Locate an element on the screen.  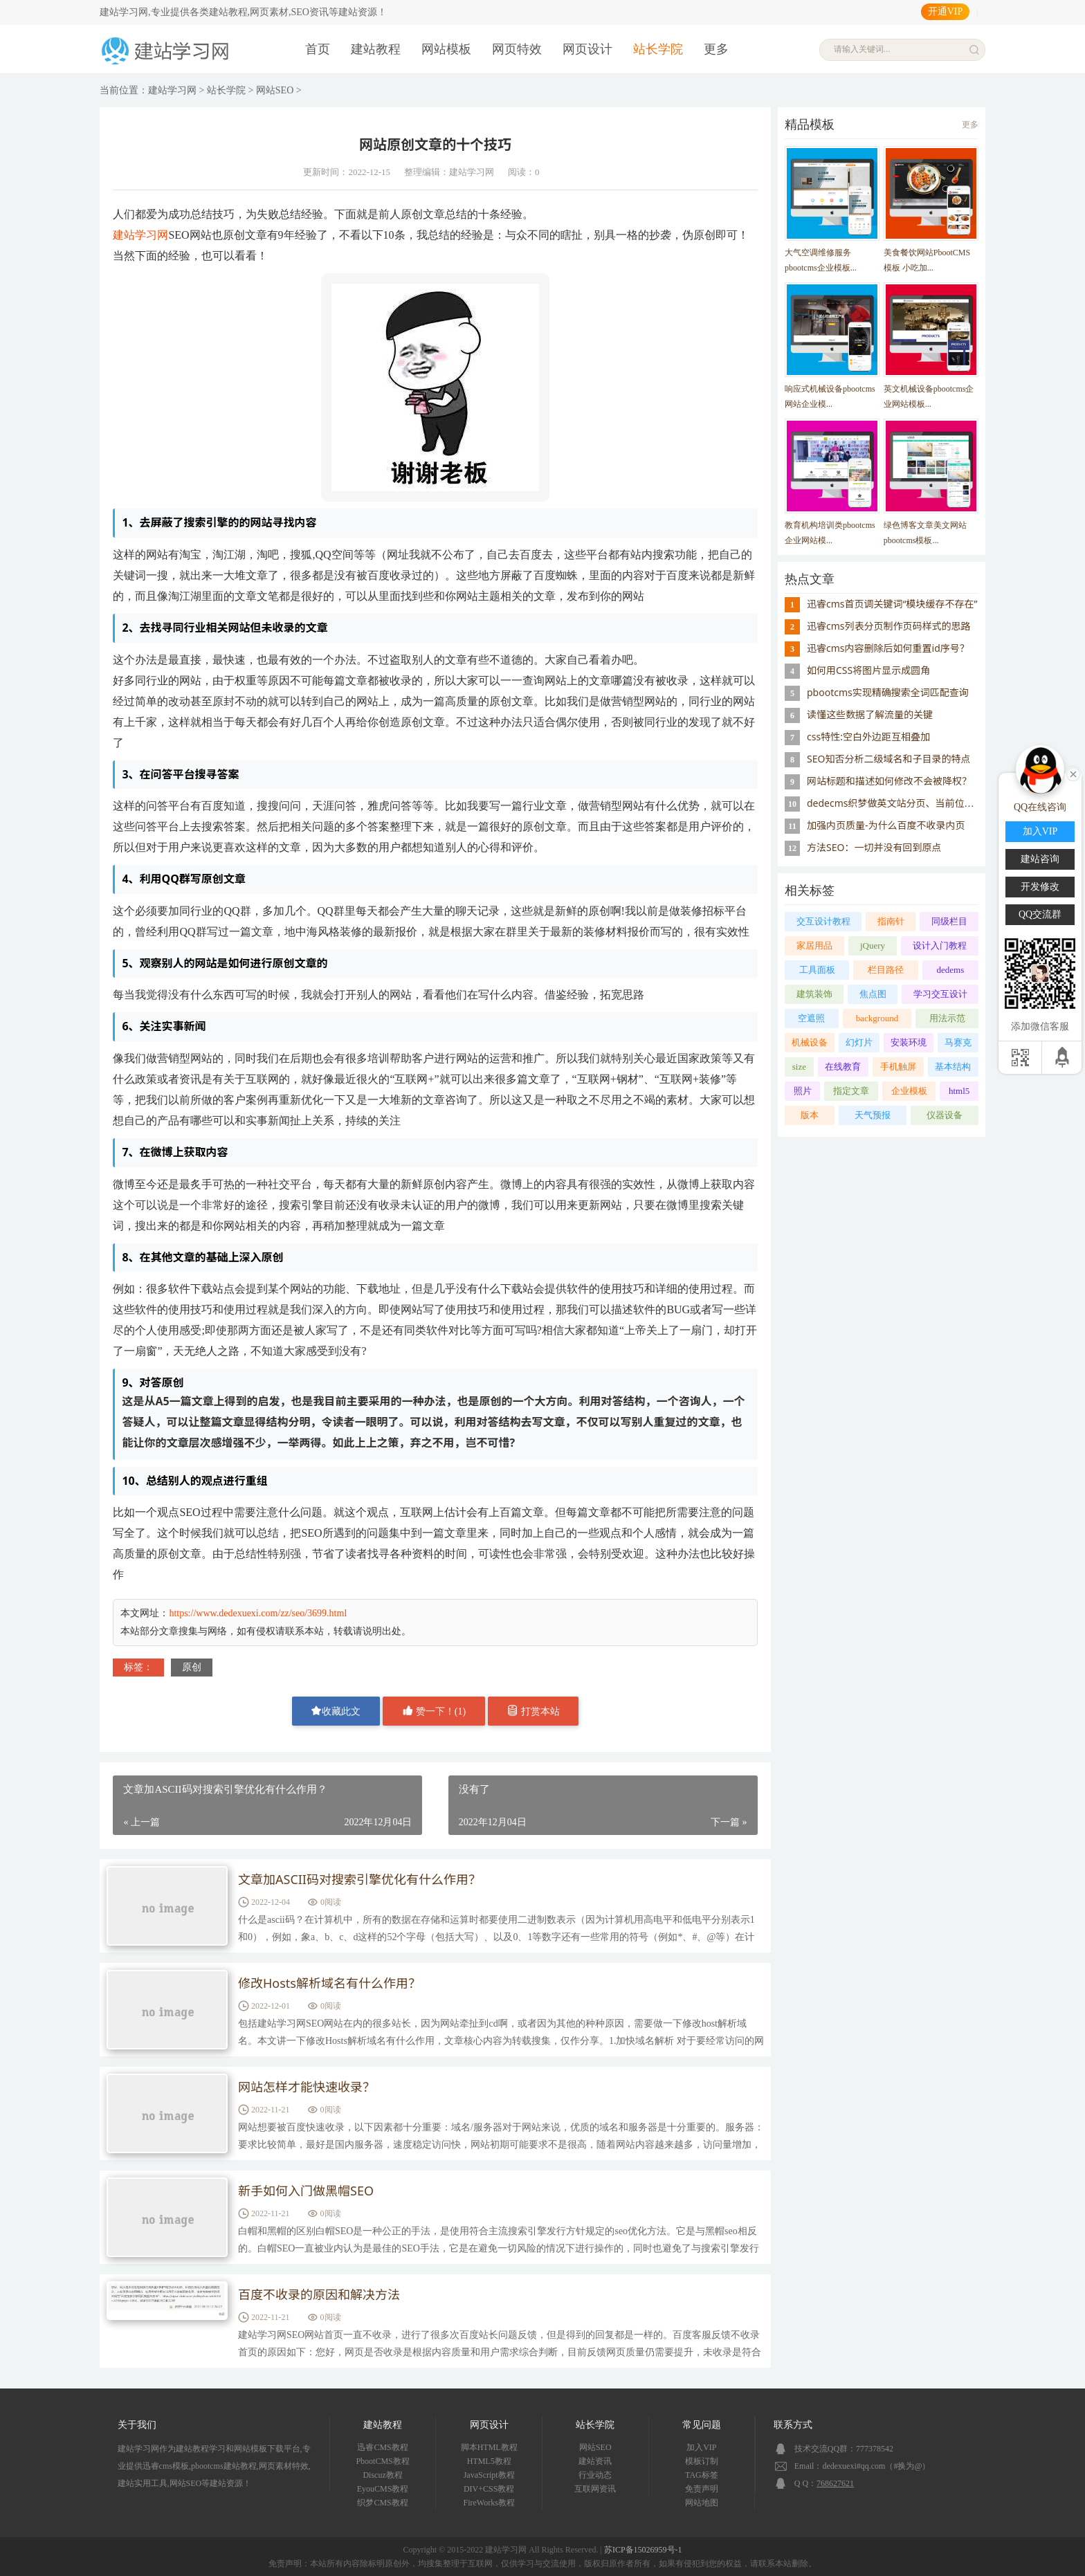
EyouCMS教程 is located at coordinates (383, 2489).